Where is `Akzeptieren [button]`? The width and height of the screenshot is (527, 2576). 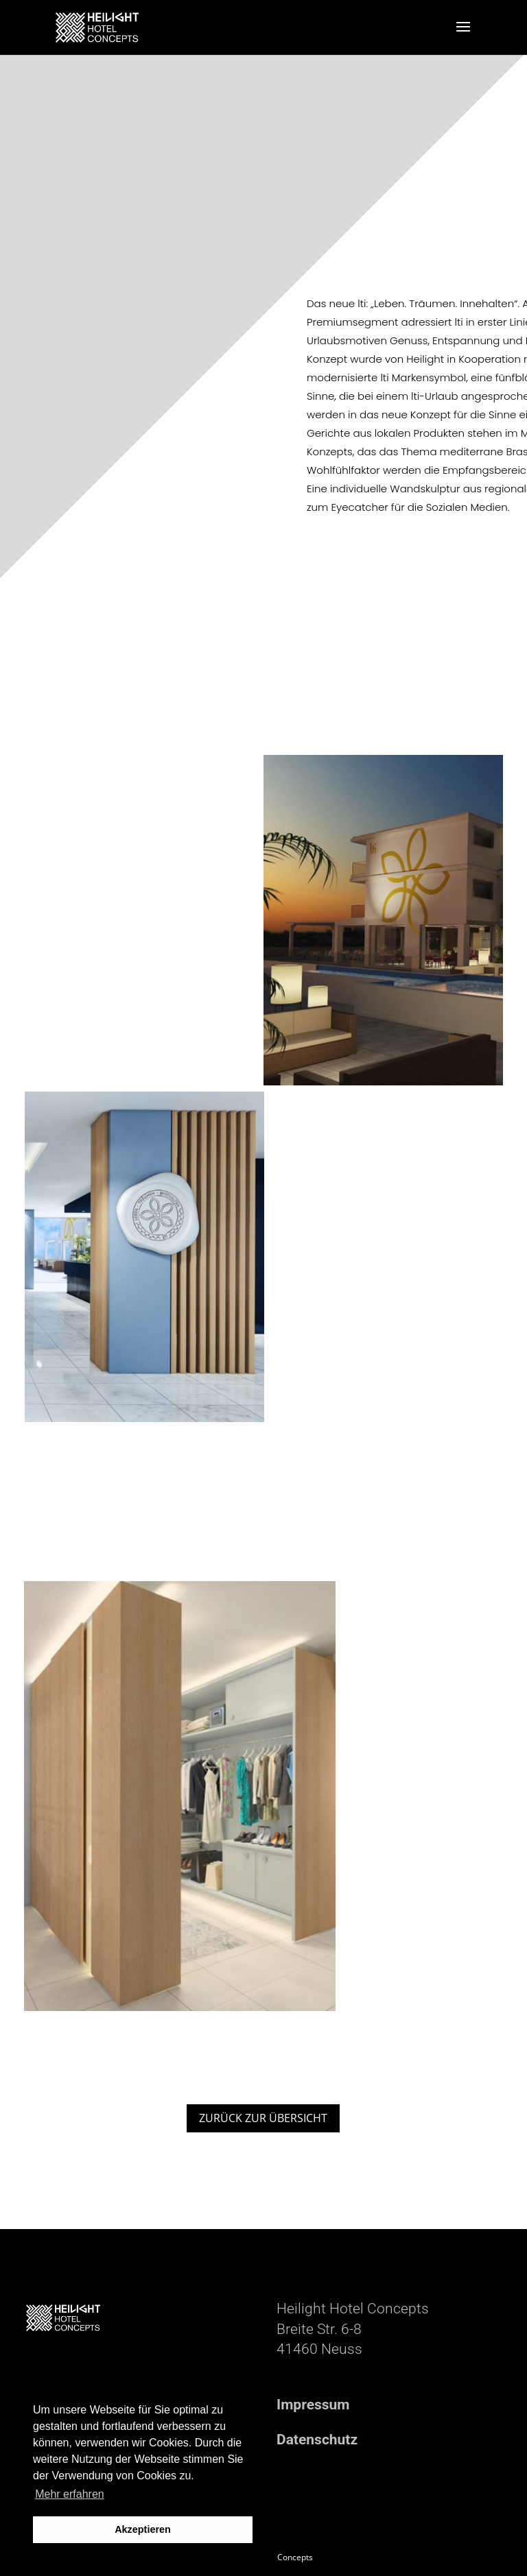
Akzeptieren [button] is located at coordinates (143, 2529).